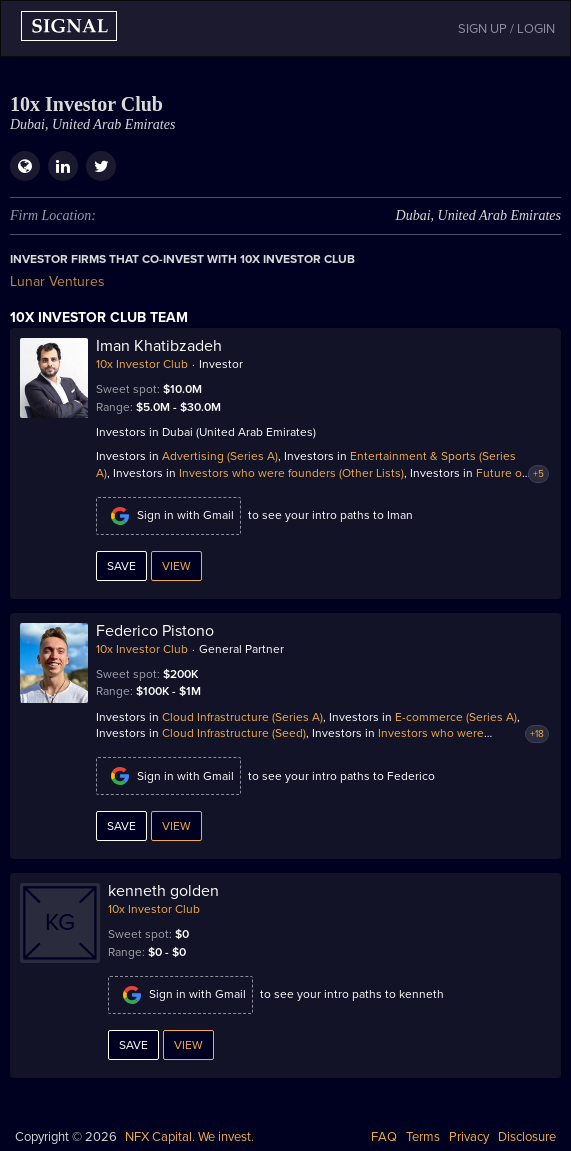 The width and height of the screenshot is (571, 1151). I want to click on FAQ, so click(384, 1137).